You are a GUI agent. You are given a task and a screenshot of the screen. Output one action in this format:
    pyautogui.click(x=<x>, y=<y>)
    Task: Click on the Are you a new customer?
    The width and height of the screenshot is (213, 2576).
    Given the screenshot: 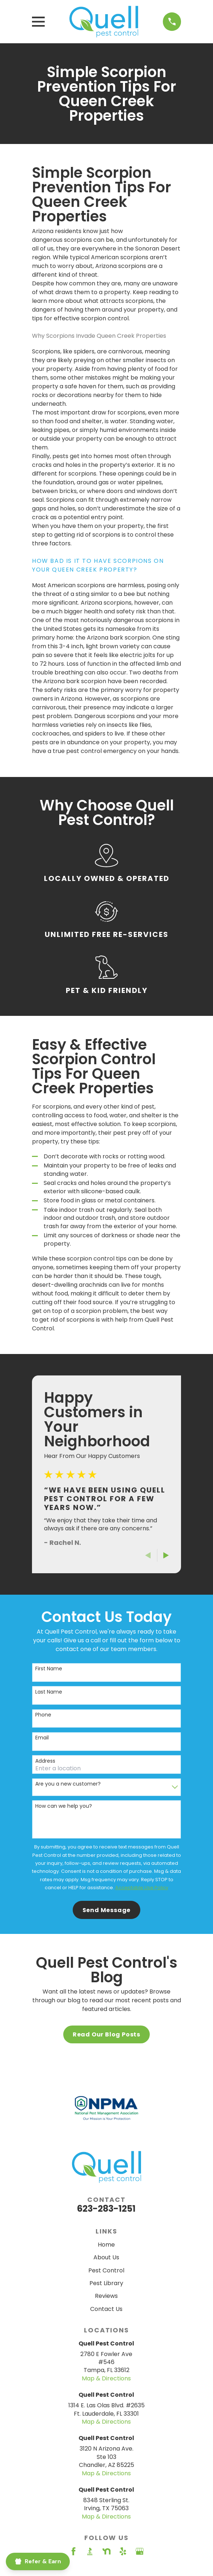 What is the action you would take?
    pyautogui.click(x=68, y=1784)
    